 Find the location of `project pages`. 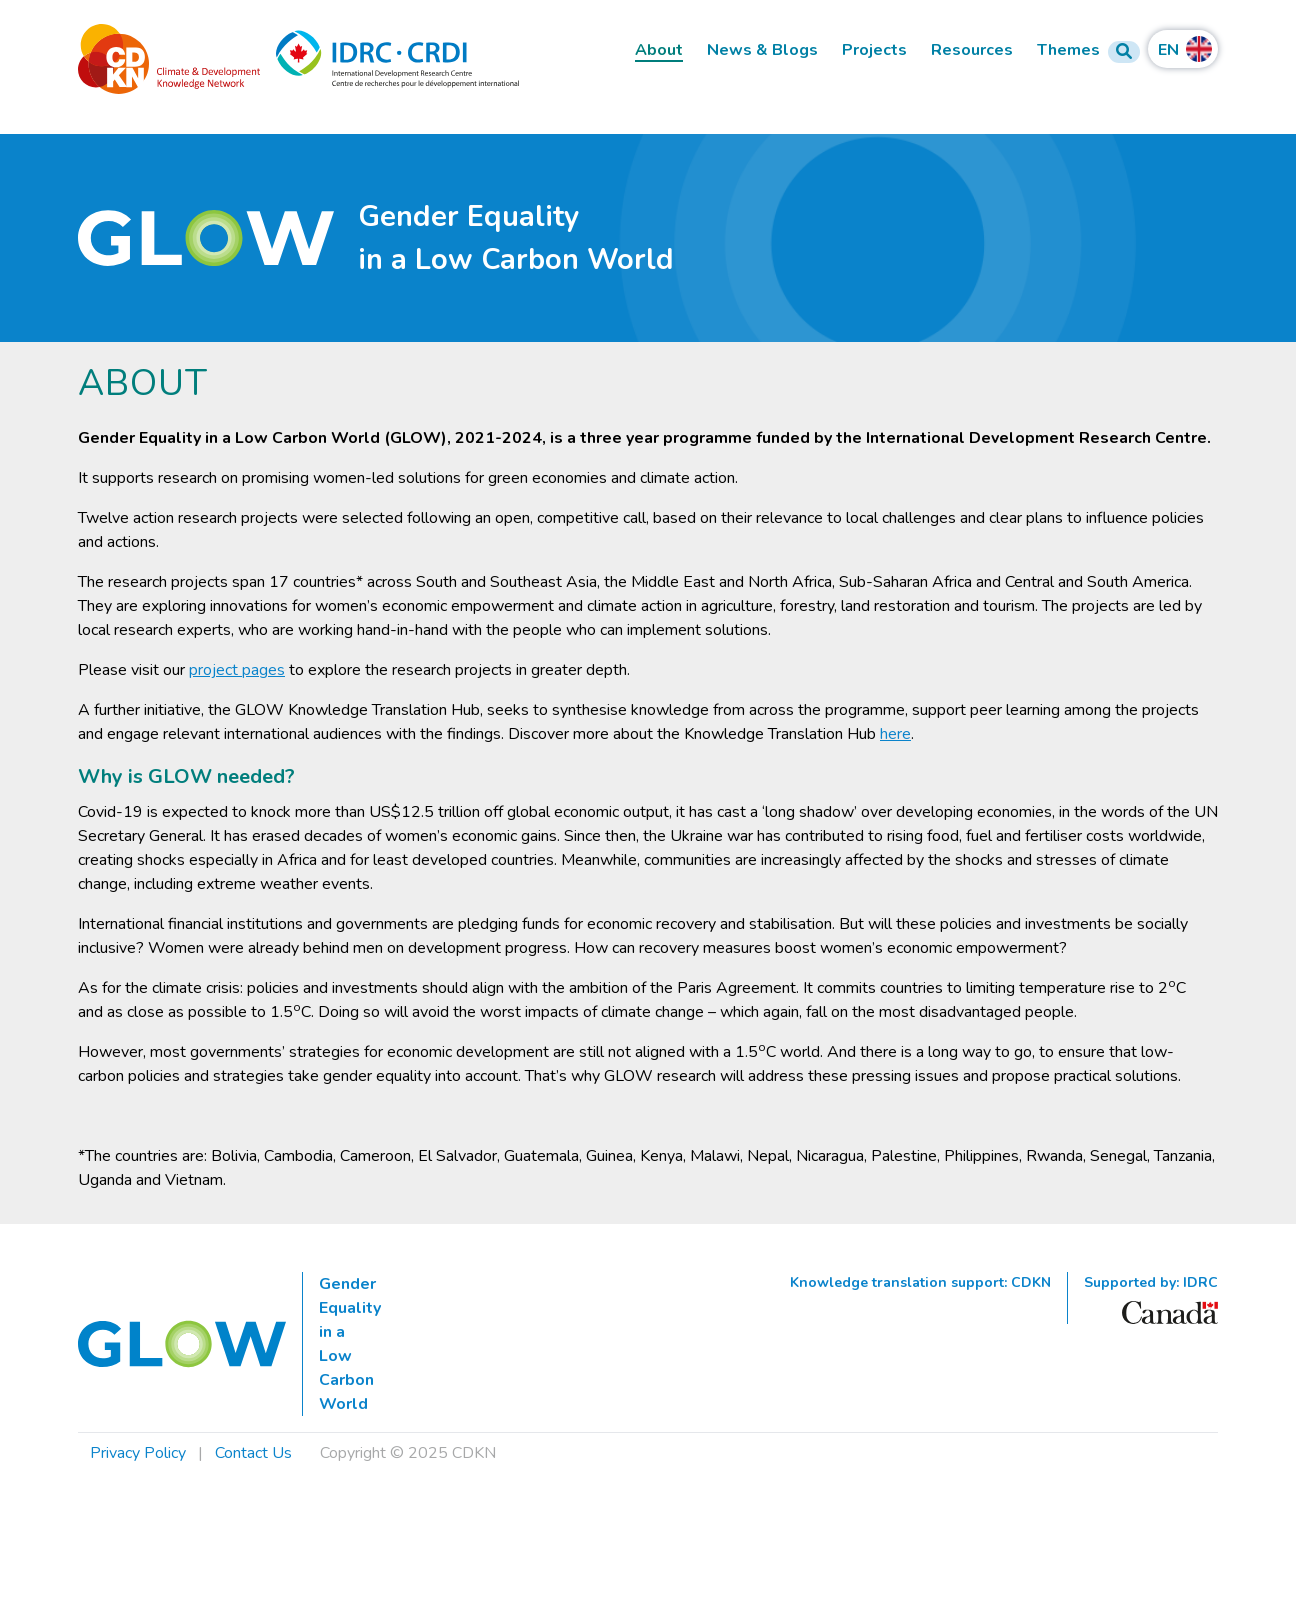

project pages is located at coordinates (237, 670).